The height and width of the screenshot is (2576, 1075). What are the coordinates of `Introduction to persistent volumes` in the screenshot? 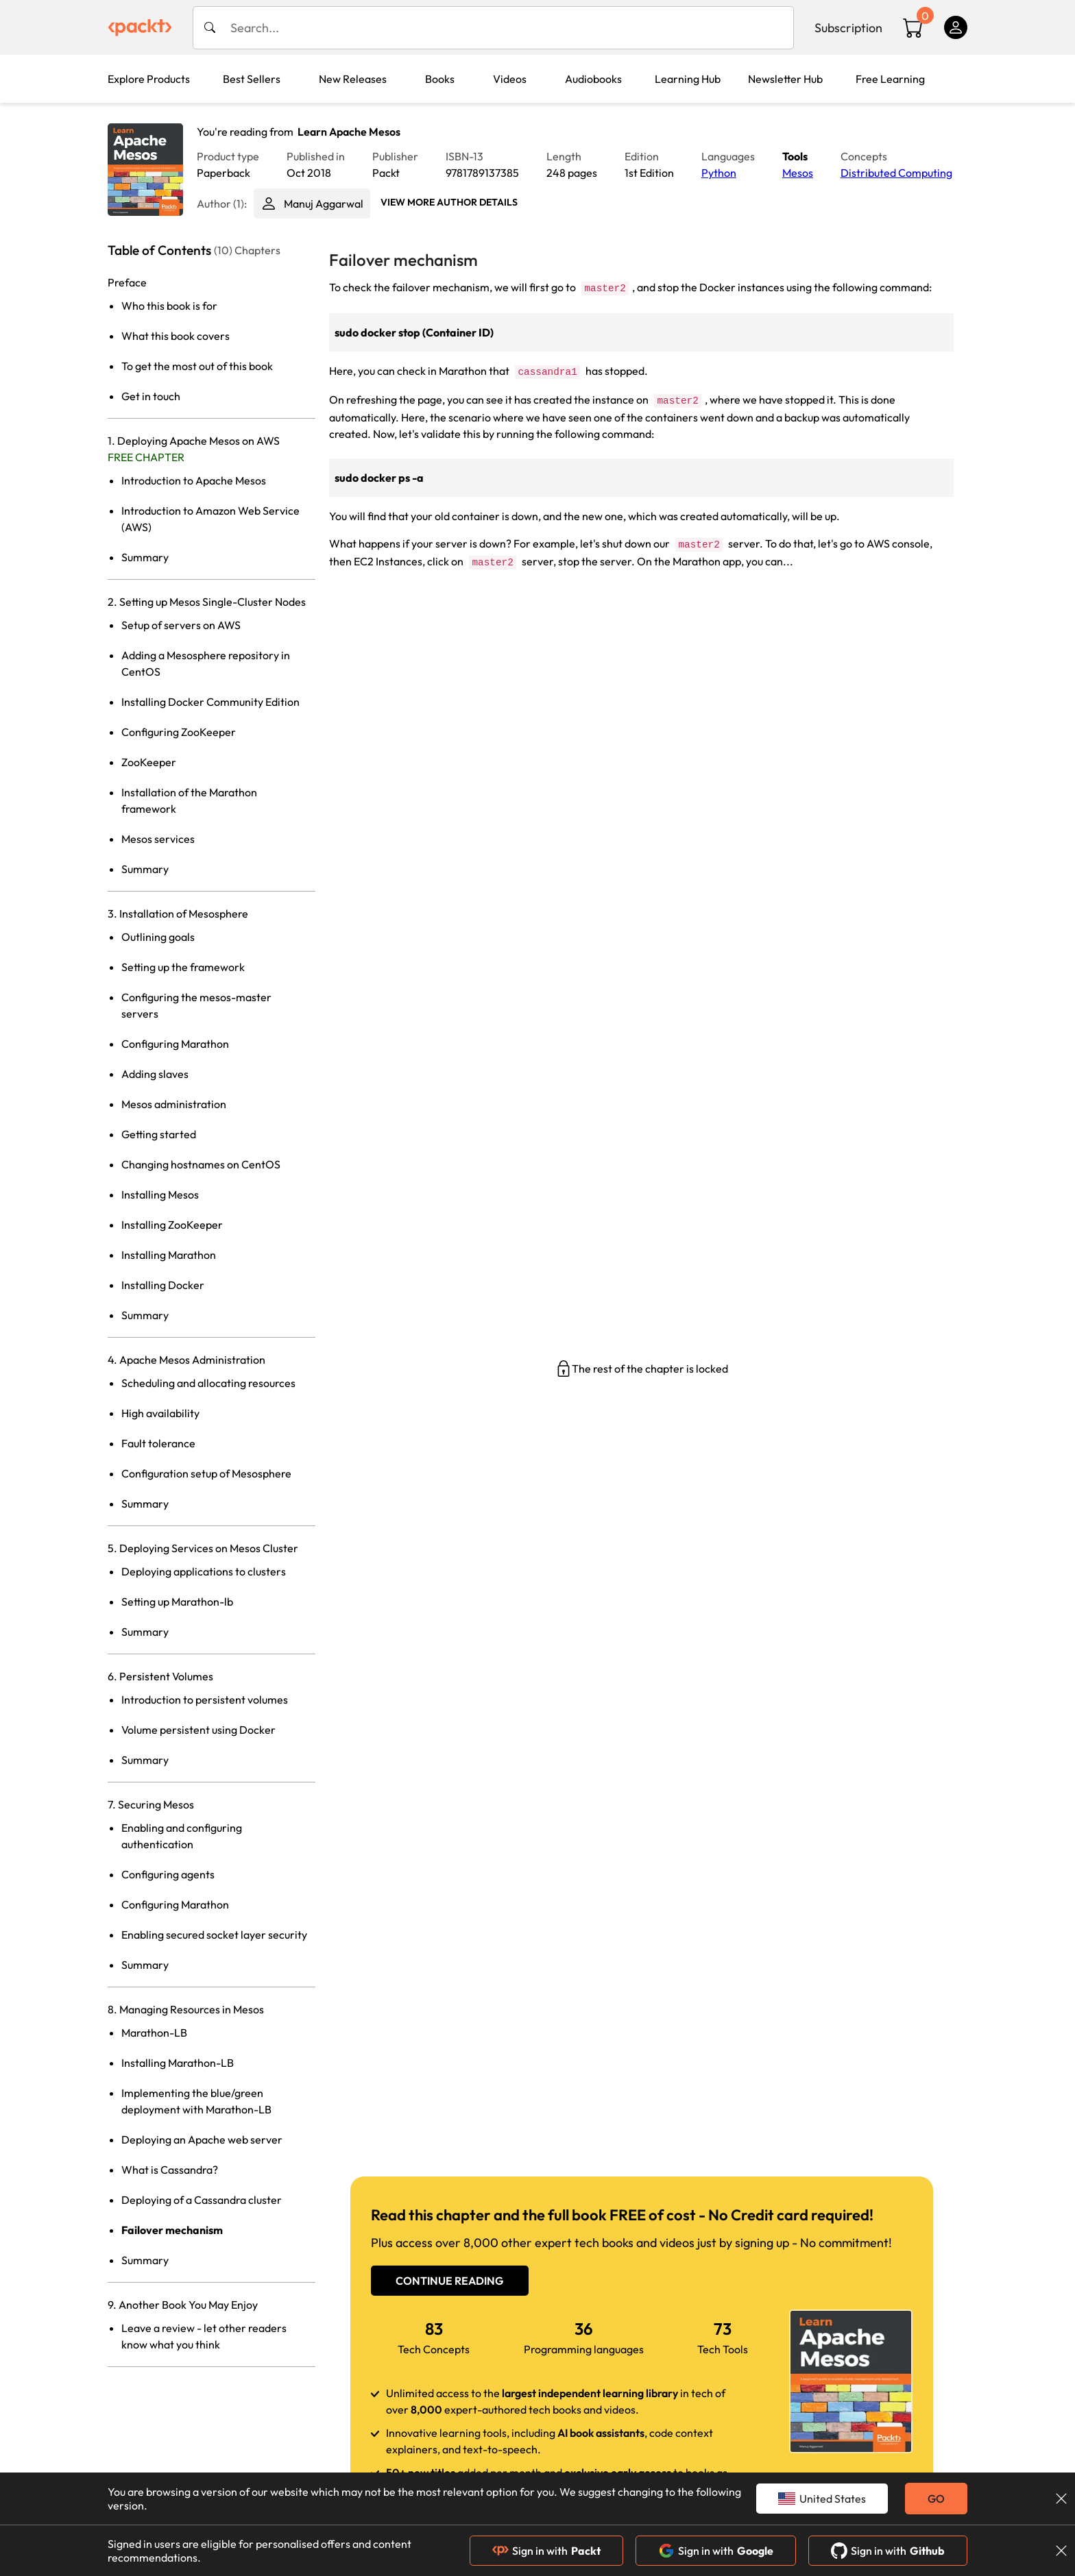 It's located at (204, 1699).